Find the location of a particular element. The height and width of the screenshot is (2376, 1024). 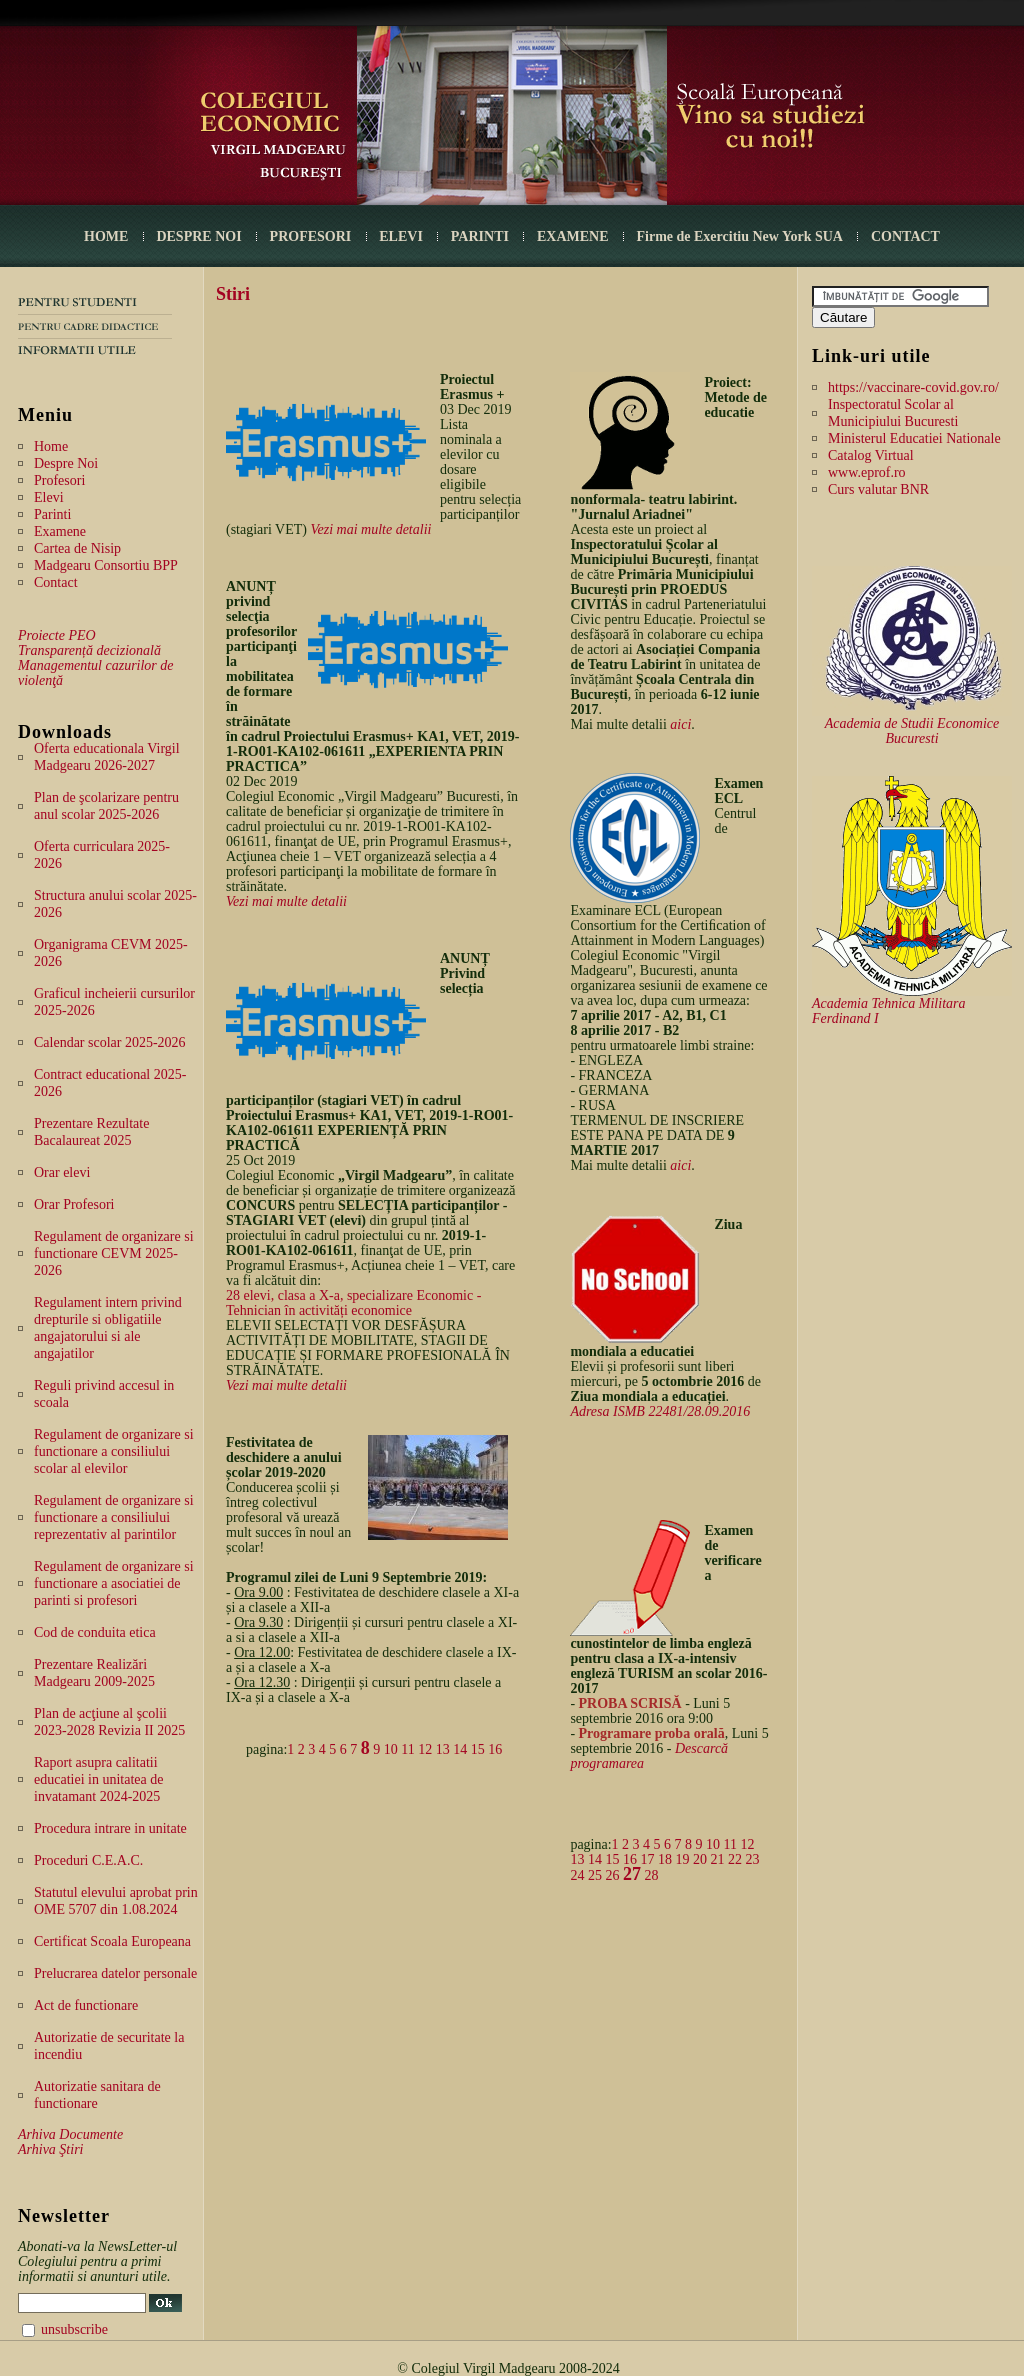

Arhiva Ştiri is located at coordinates (50, 2149).